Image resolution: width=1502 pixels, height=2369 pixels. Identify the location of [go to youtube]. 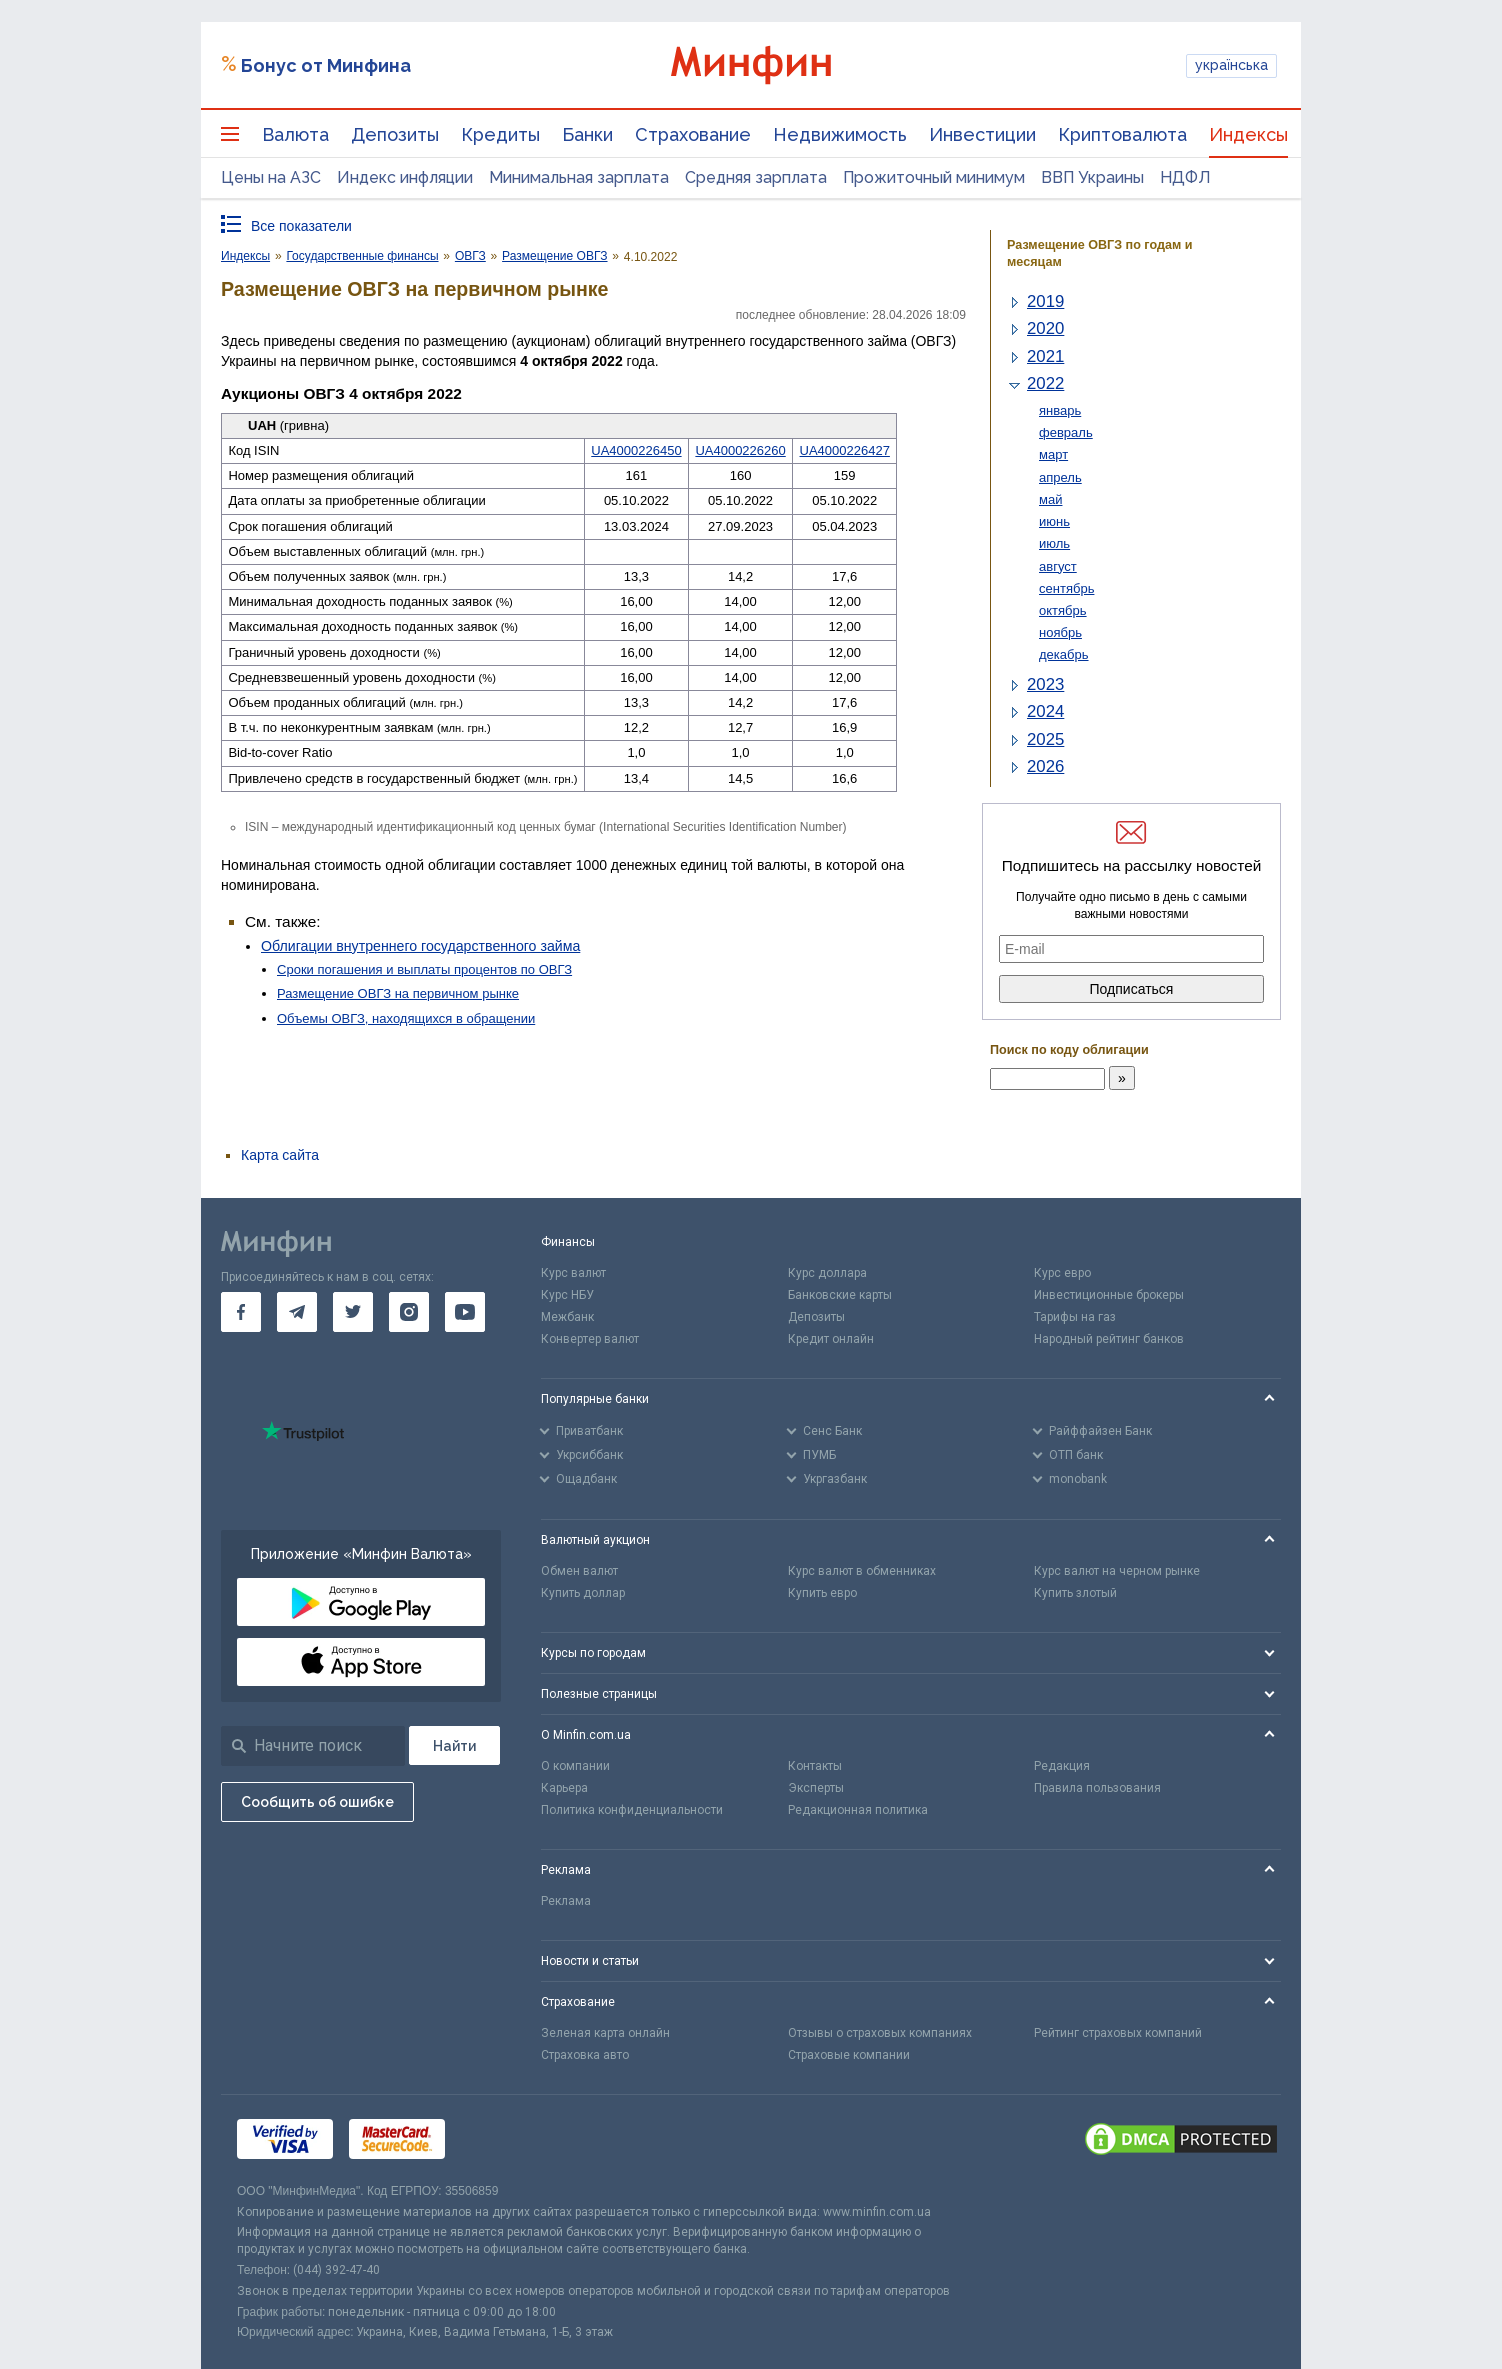
(465, 1312).